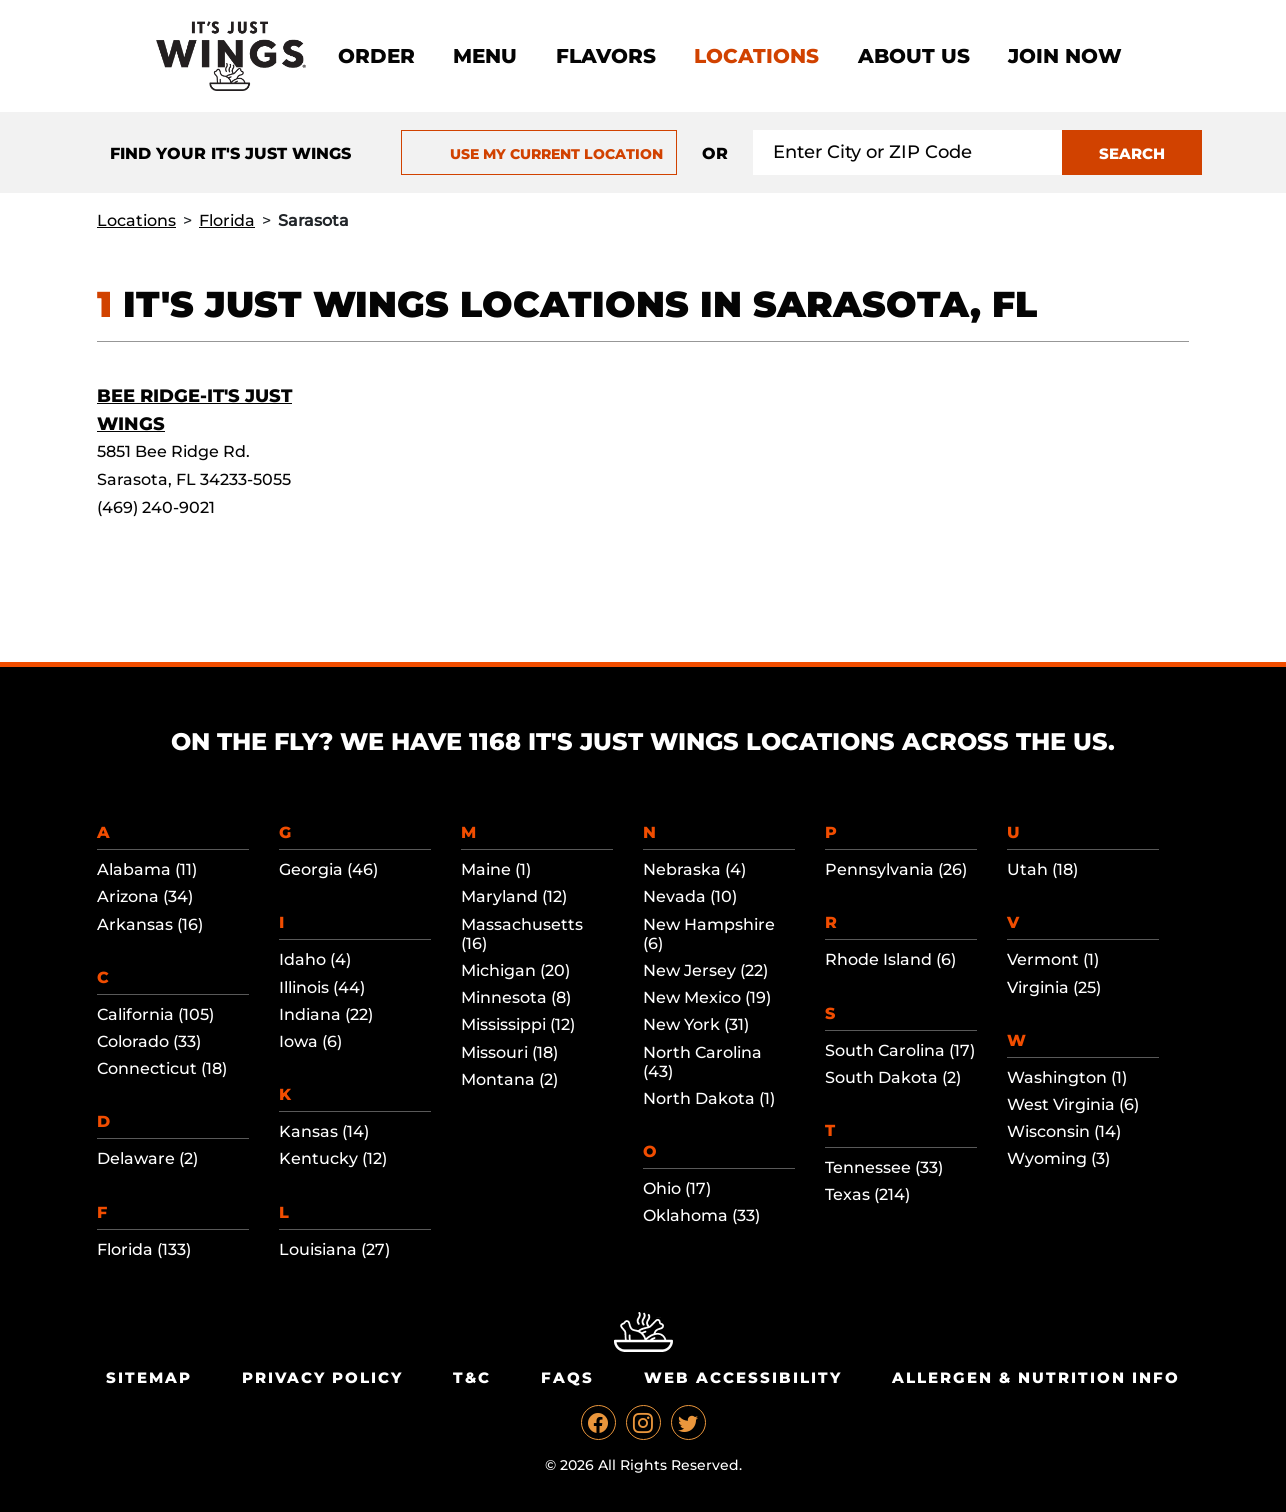 The width and height of the screenshot is (1286, 1512). I want to click on Pennsylvania (26), so click(896, 869).